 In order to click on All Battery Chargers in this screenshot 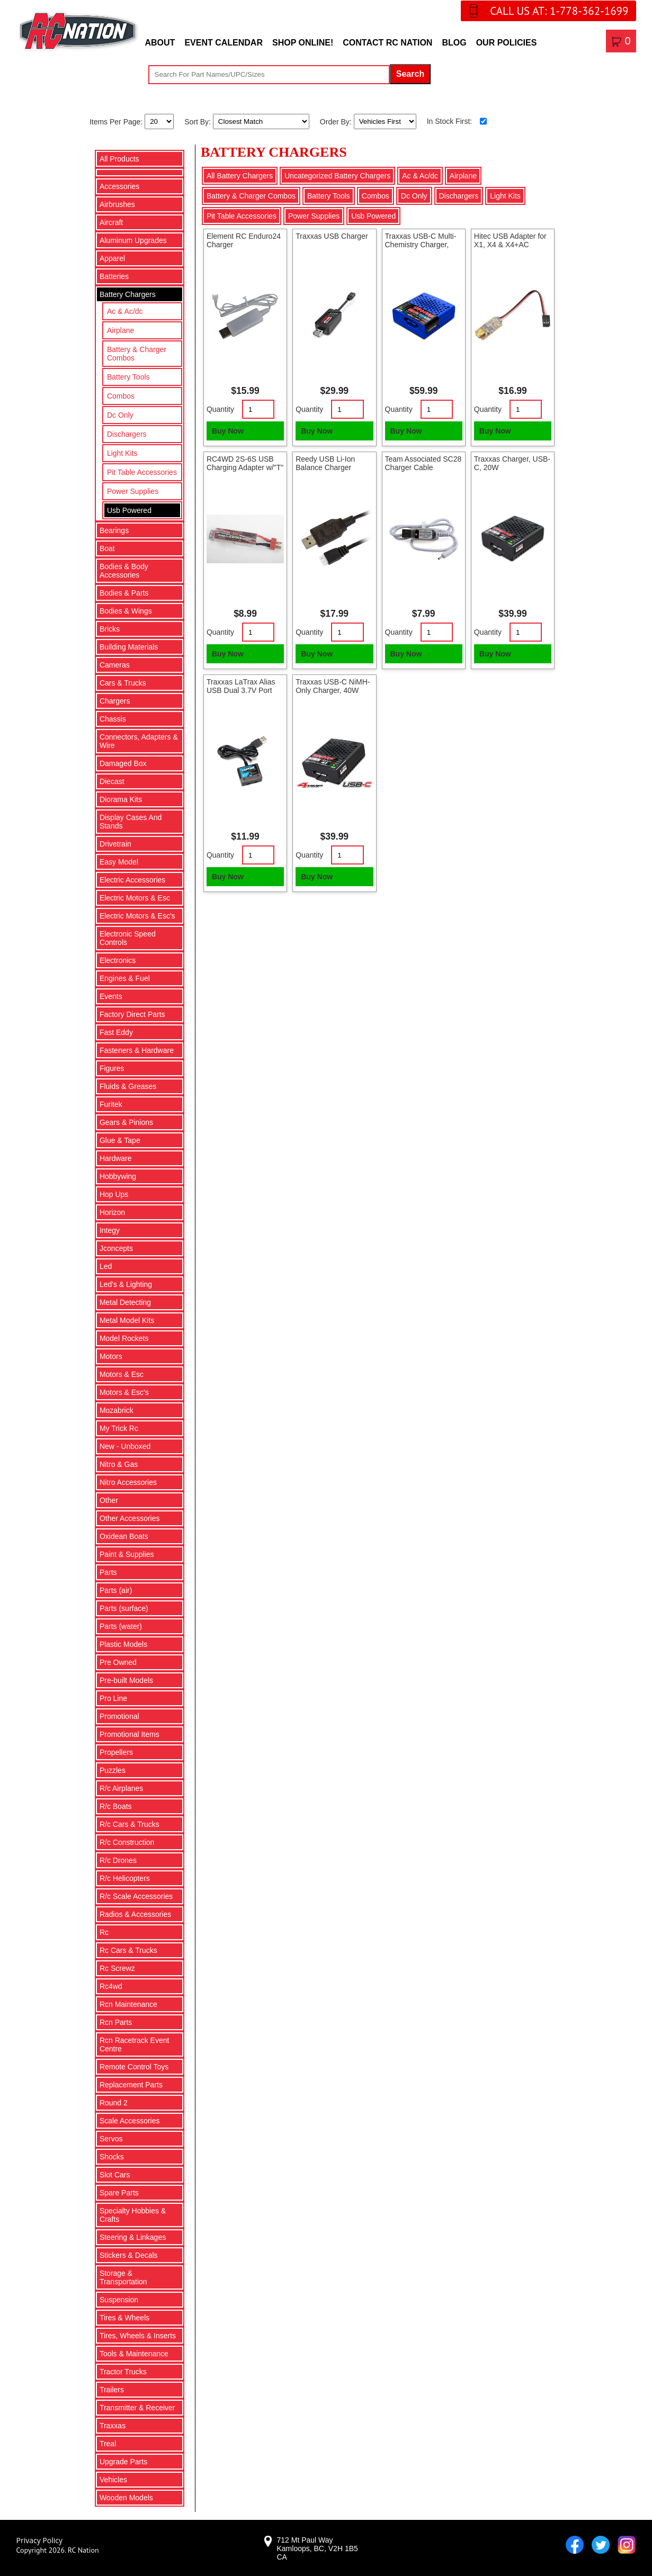, I will do `click(240, 176)`.